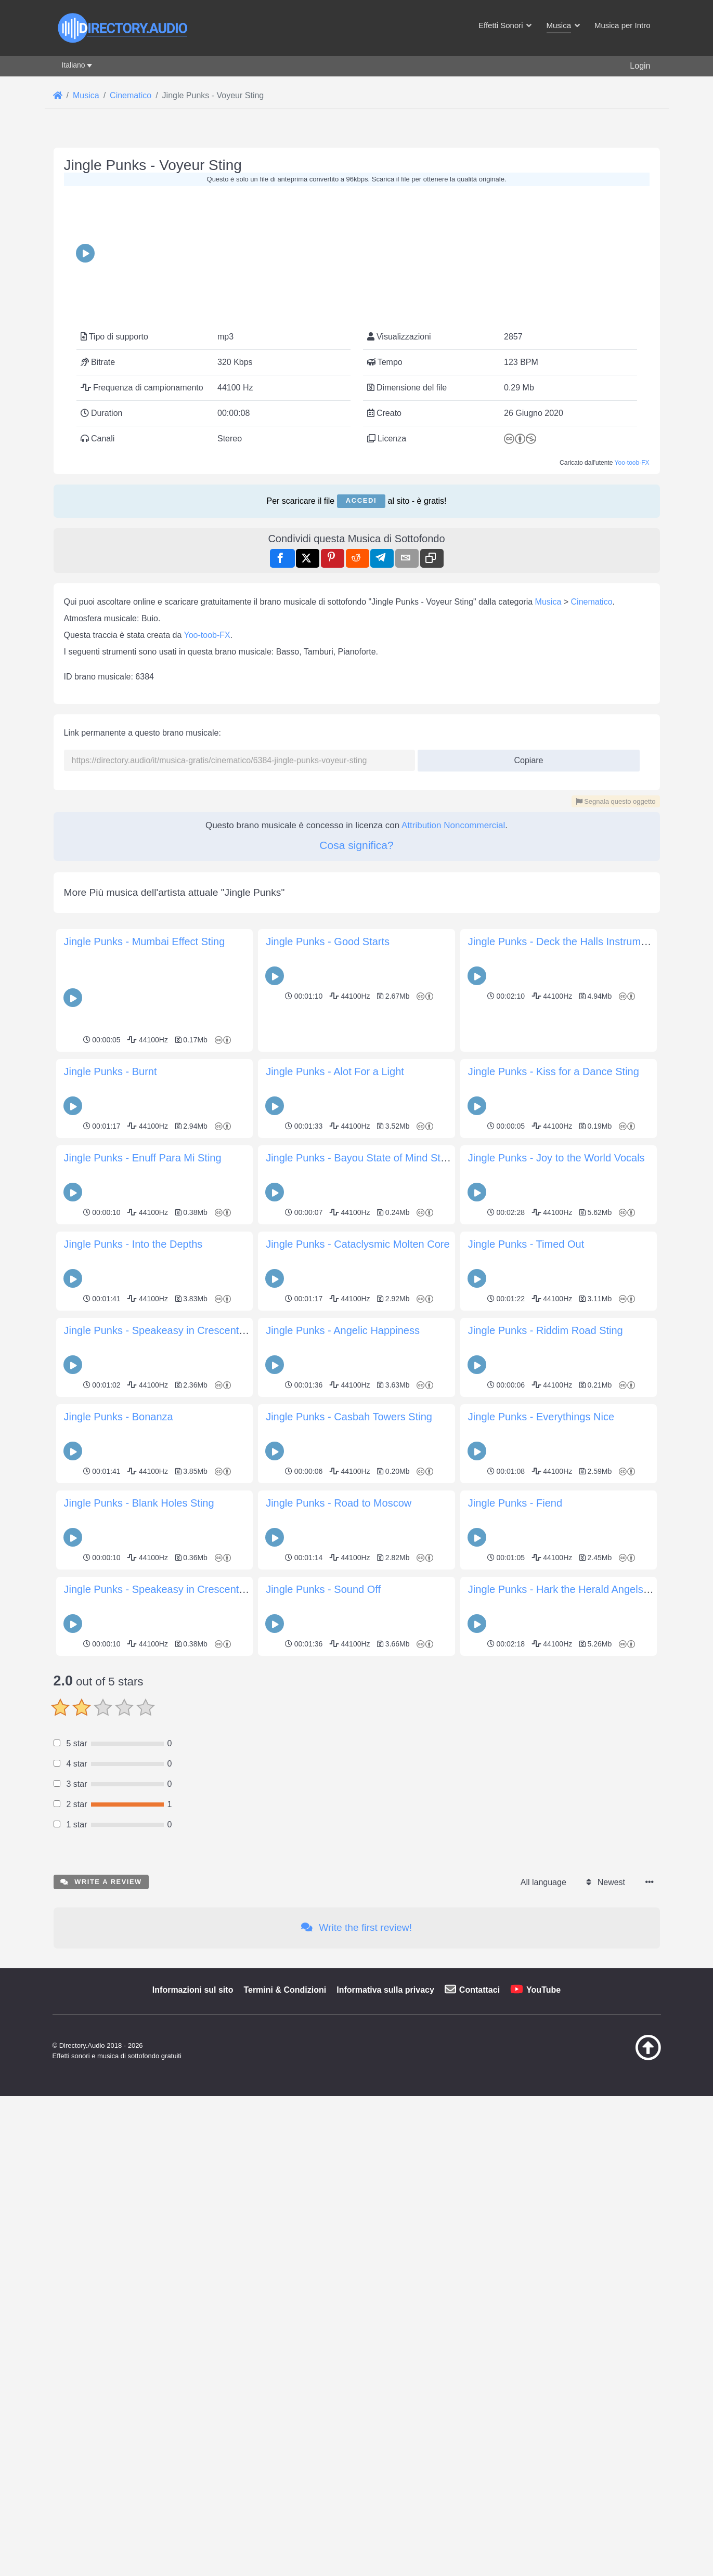 Image resolution: width=713 pixels, height=2576 pixels. I want to click on Contattaci, so click(479, 2367).